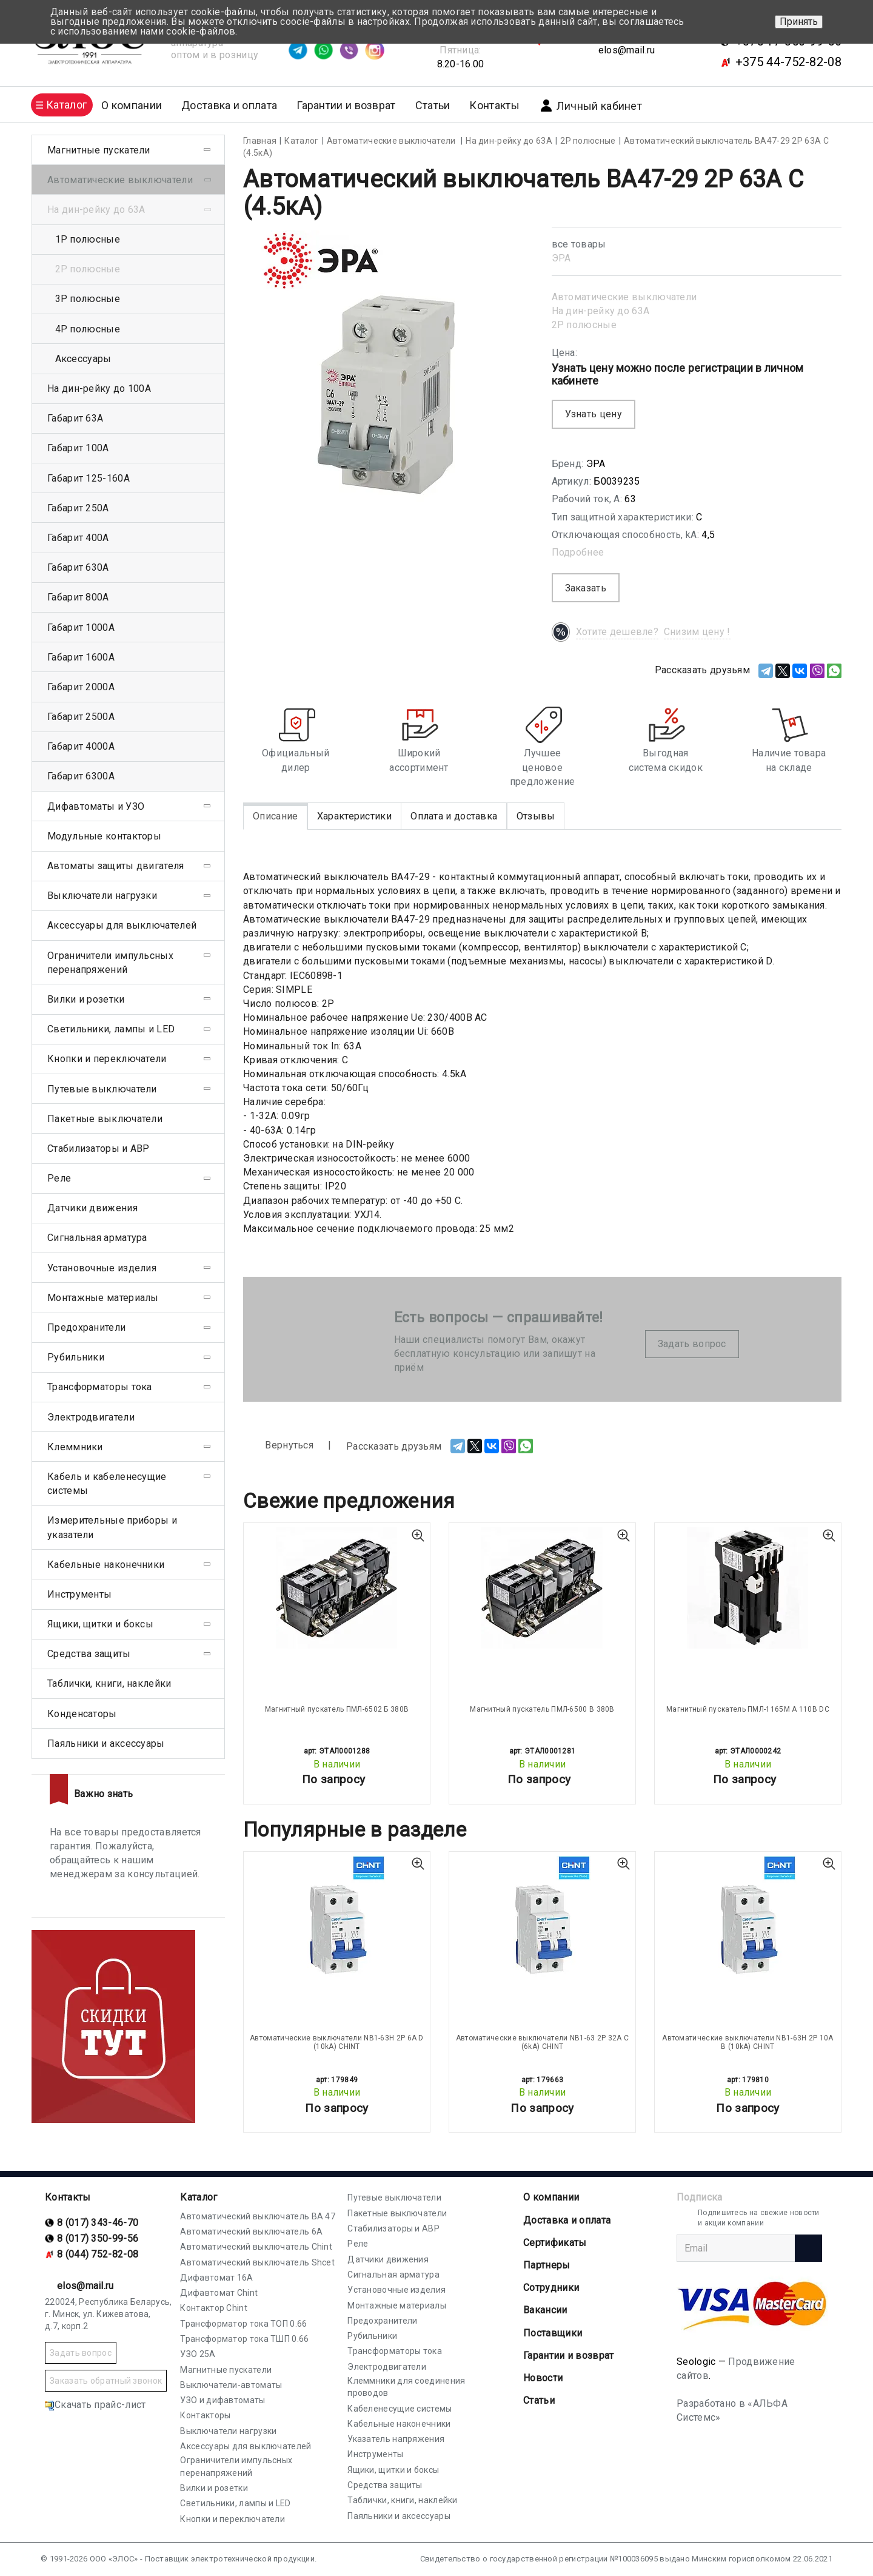 Image resolution: width=873 pixels, height=2576 pixels. Describe the element at coordinates (551, 2197) in the screenshot. I see `О компании` at that location.